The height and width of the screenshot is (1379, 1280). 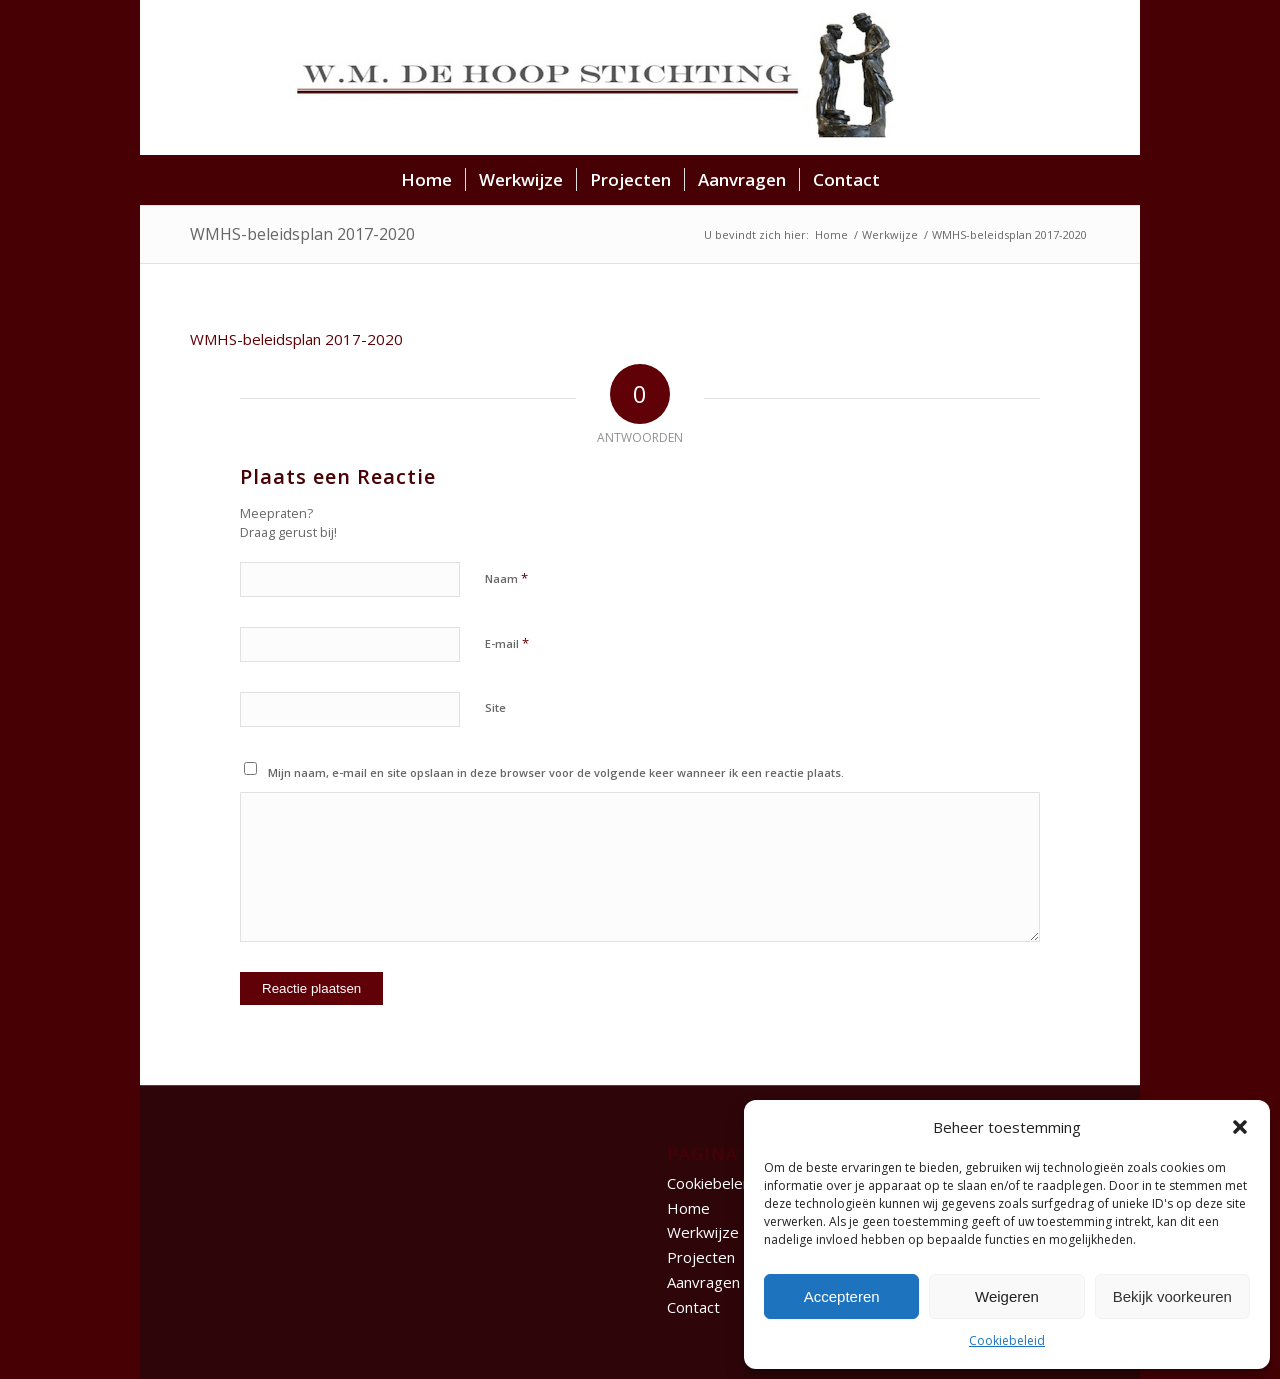 What do you see at coordinates (1172, 1296) in the screenshot?
I see `Bekijk voorkeuren` at bounding box center [1172, 1296].